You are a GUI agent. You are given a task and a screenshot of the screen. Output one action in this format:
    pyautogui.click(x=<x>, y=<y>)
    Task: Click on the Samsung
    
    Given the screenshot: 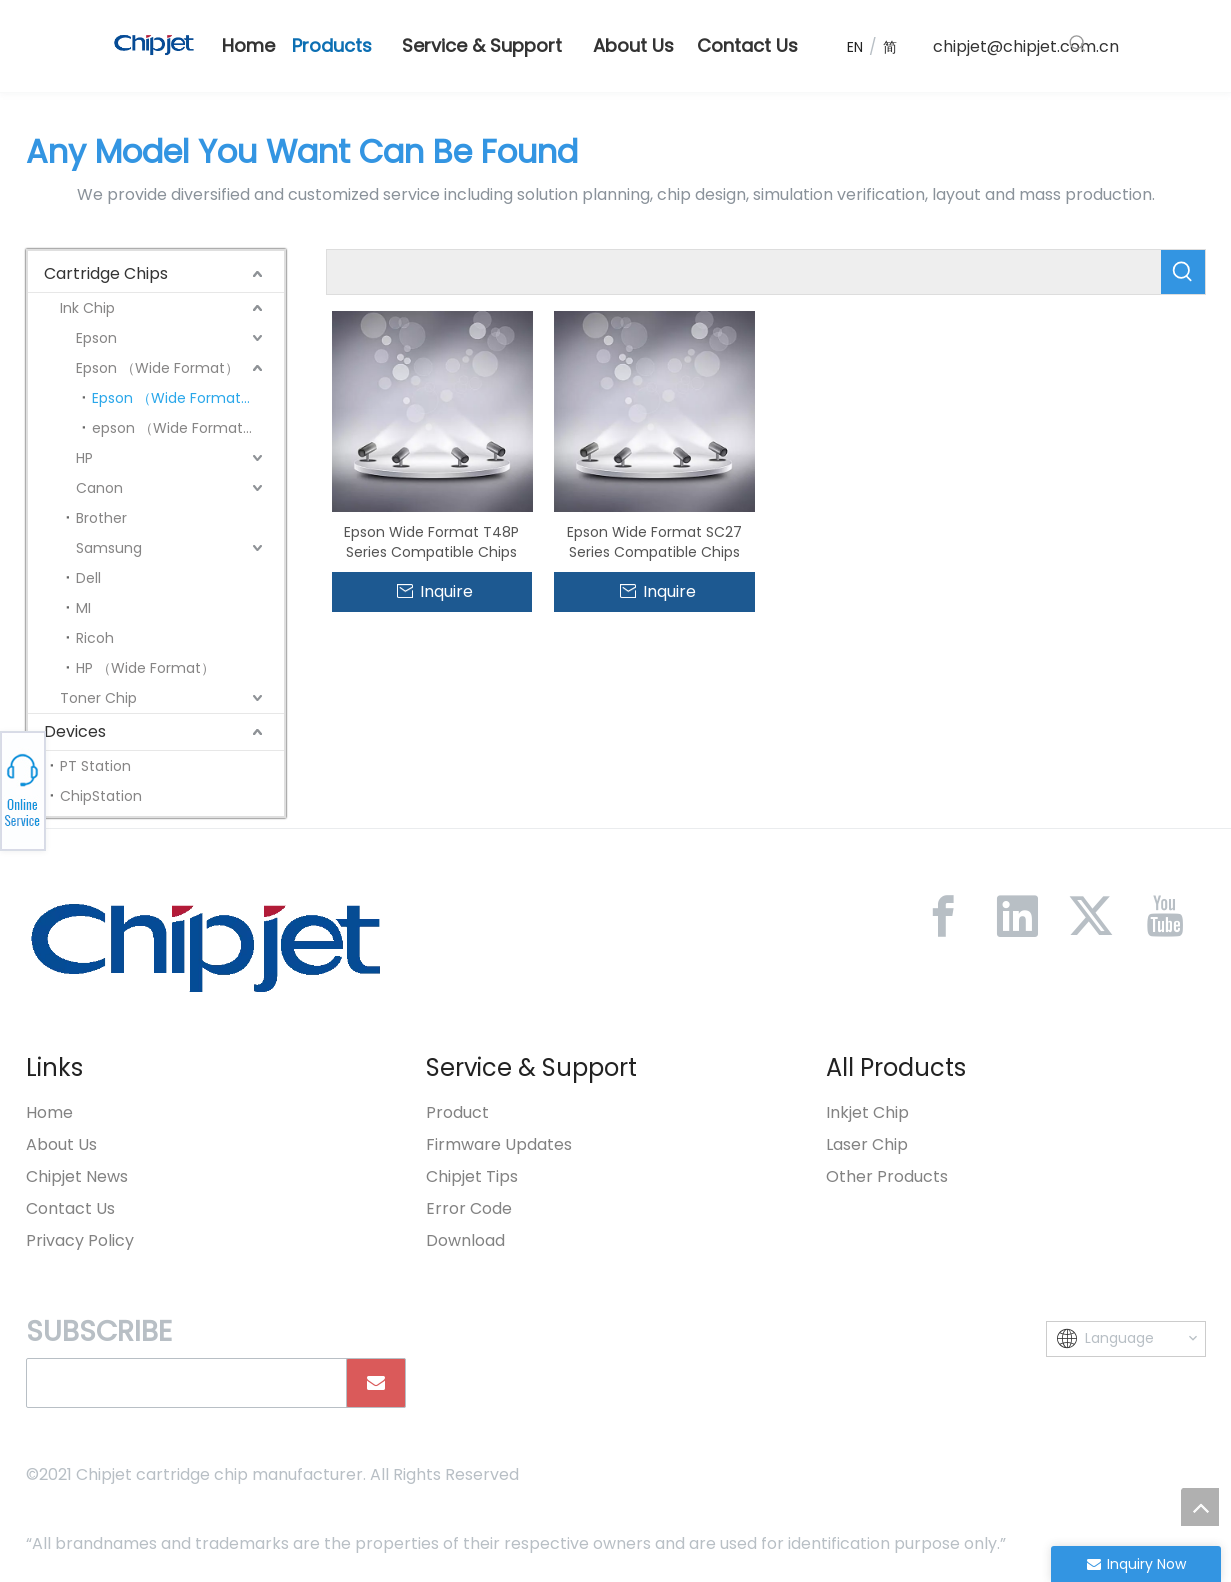 What is the action you would take?
    pyautogui.click(x=109, y=548)
    